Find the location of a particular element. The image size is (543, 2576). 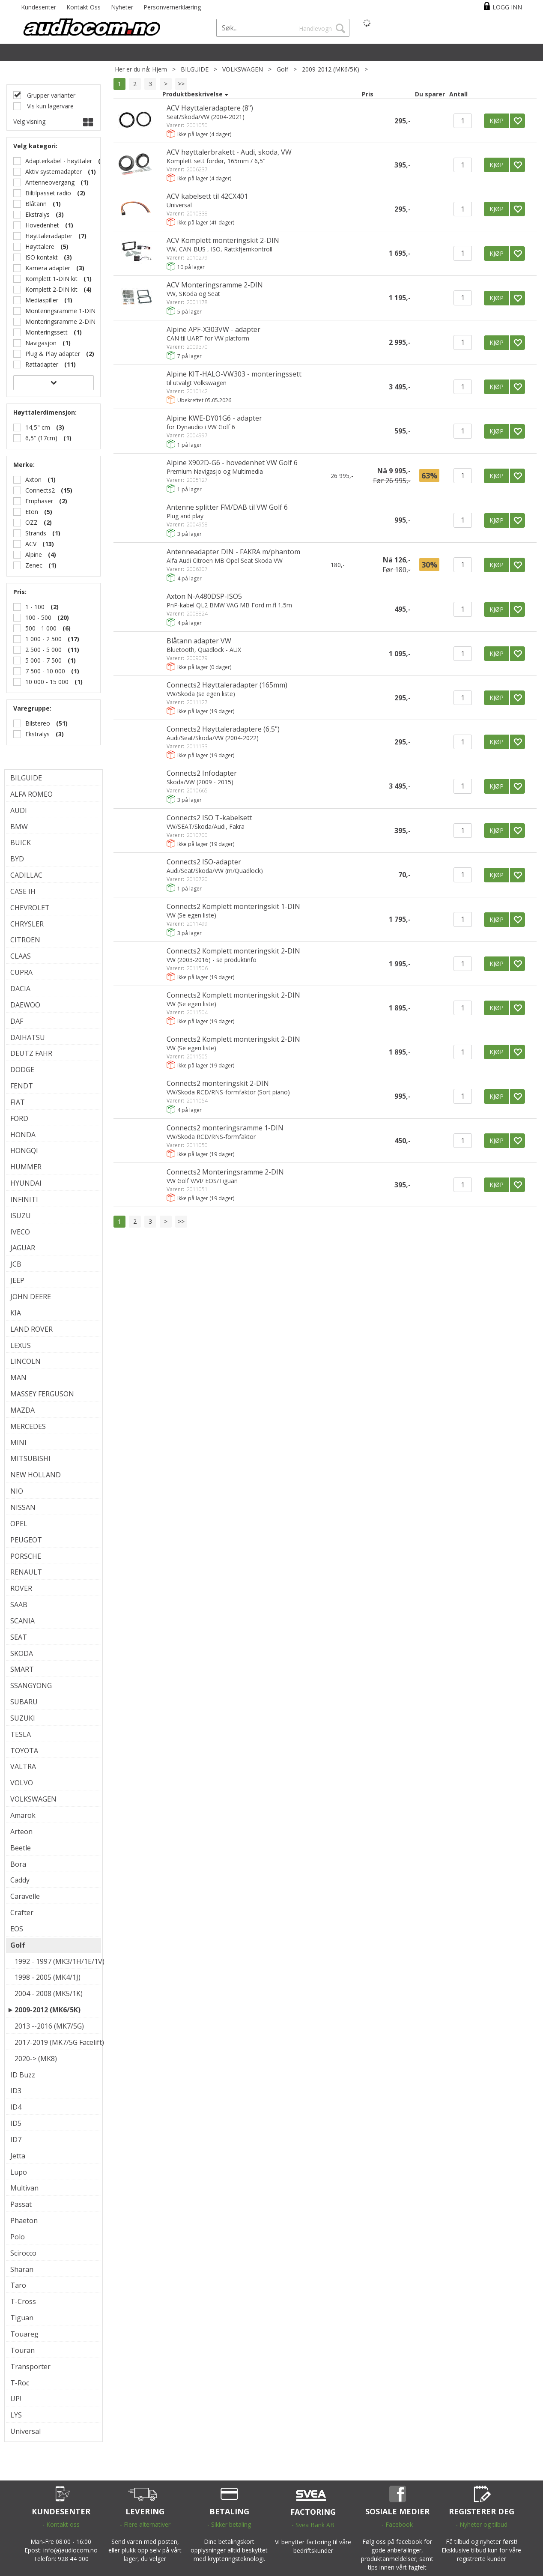

Kontakt Oss is located at coordinates (83, 7).